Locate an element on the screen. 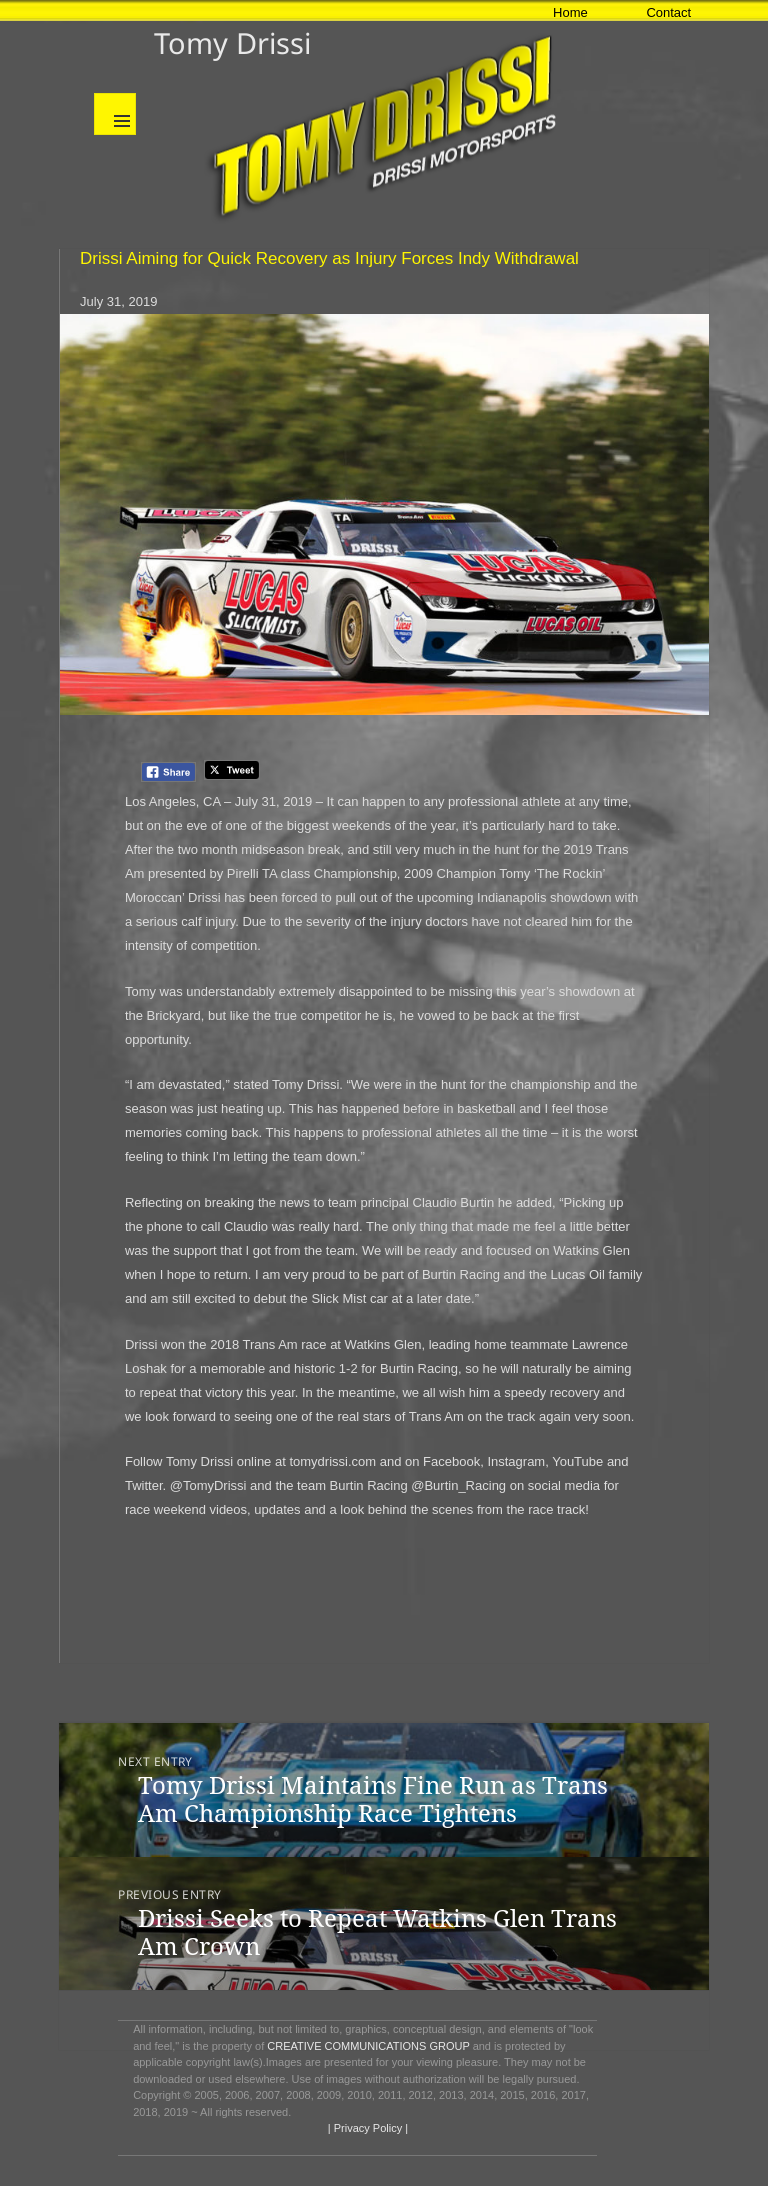 The image size is (768, 2186). Tomy Drissi is located at coordinates (232, 42).